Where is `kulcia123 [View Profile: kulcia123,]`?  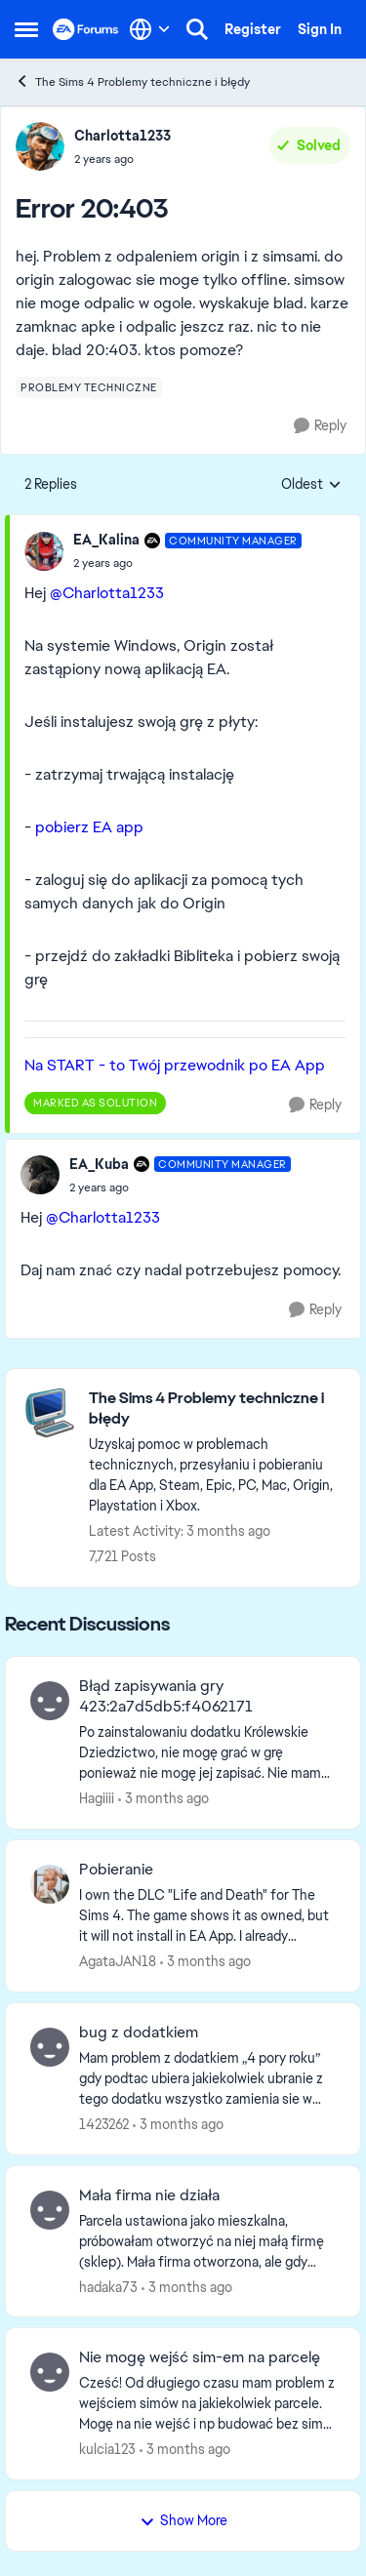
kulcia123 [View Profile: kulcia123,] is located at coordinates (107, 2449).